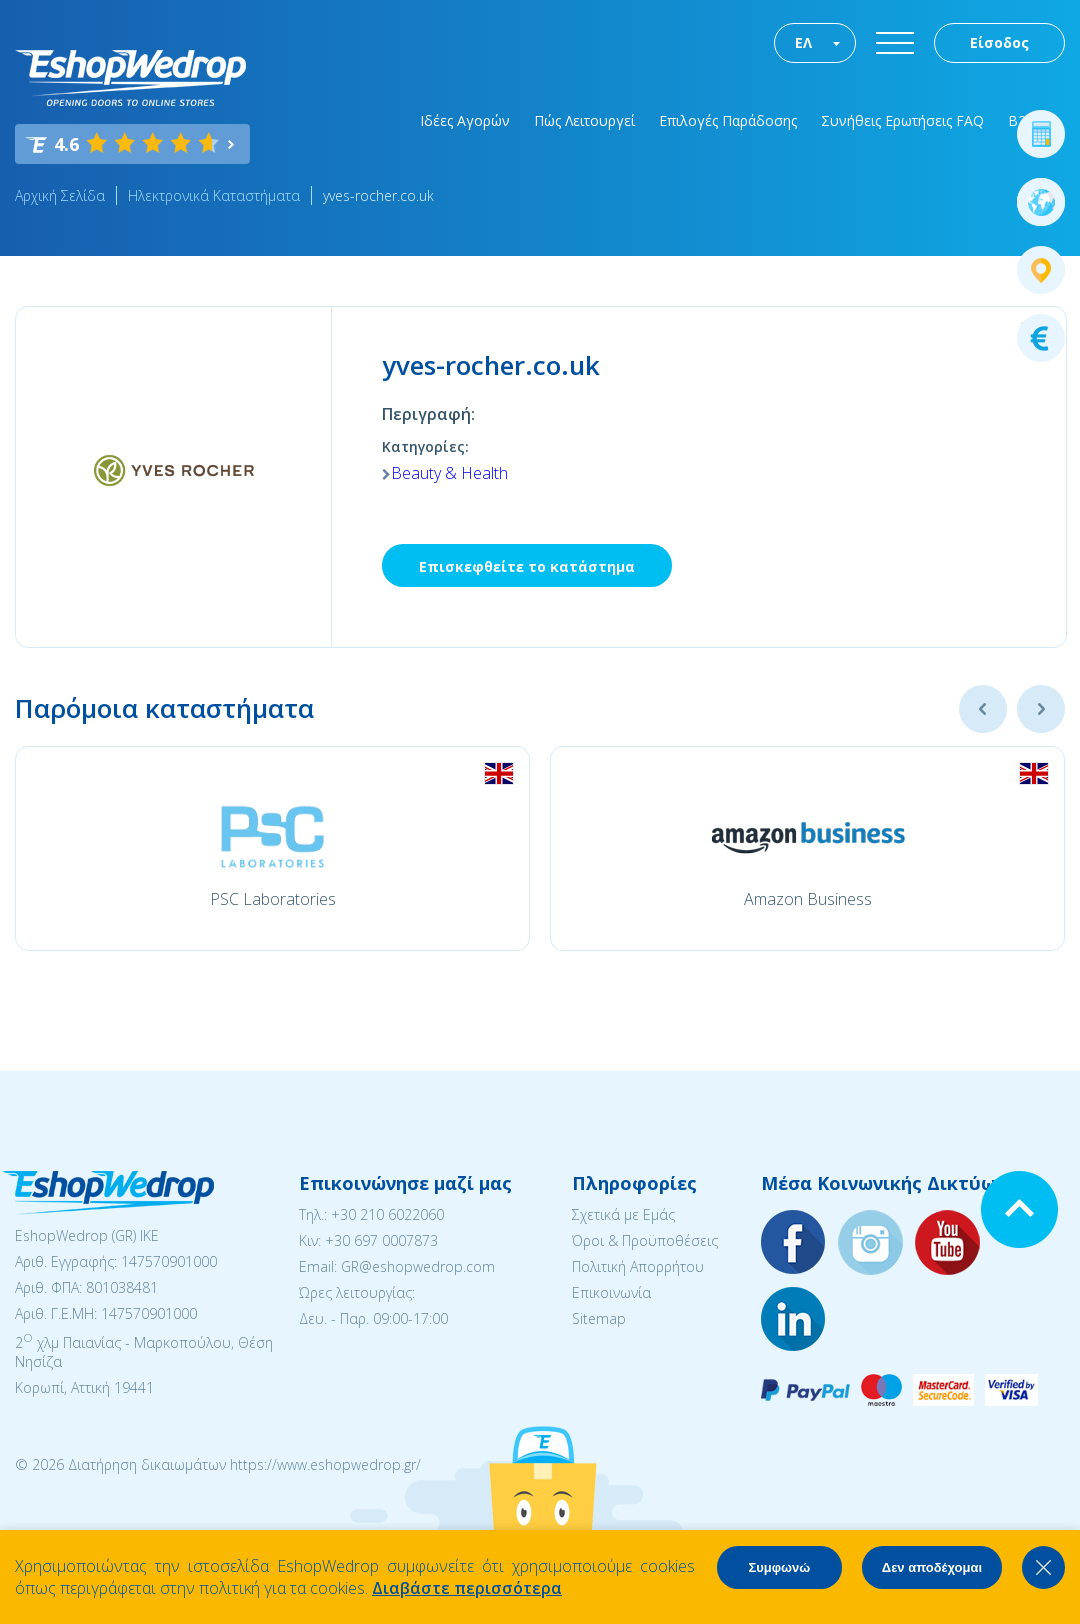 The height and width of the screenshot is (1624, 1080). I want to click on Συνήθεις Ερωτήσεις FAQ, so click(902, 120).